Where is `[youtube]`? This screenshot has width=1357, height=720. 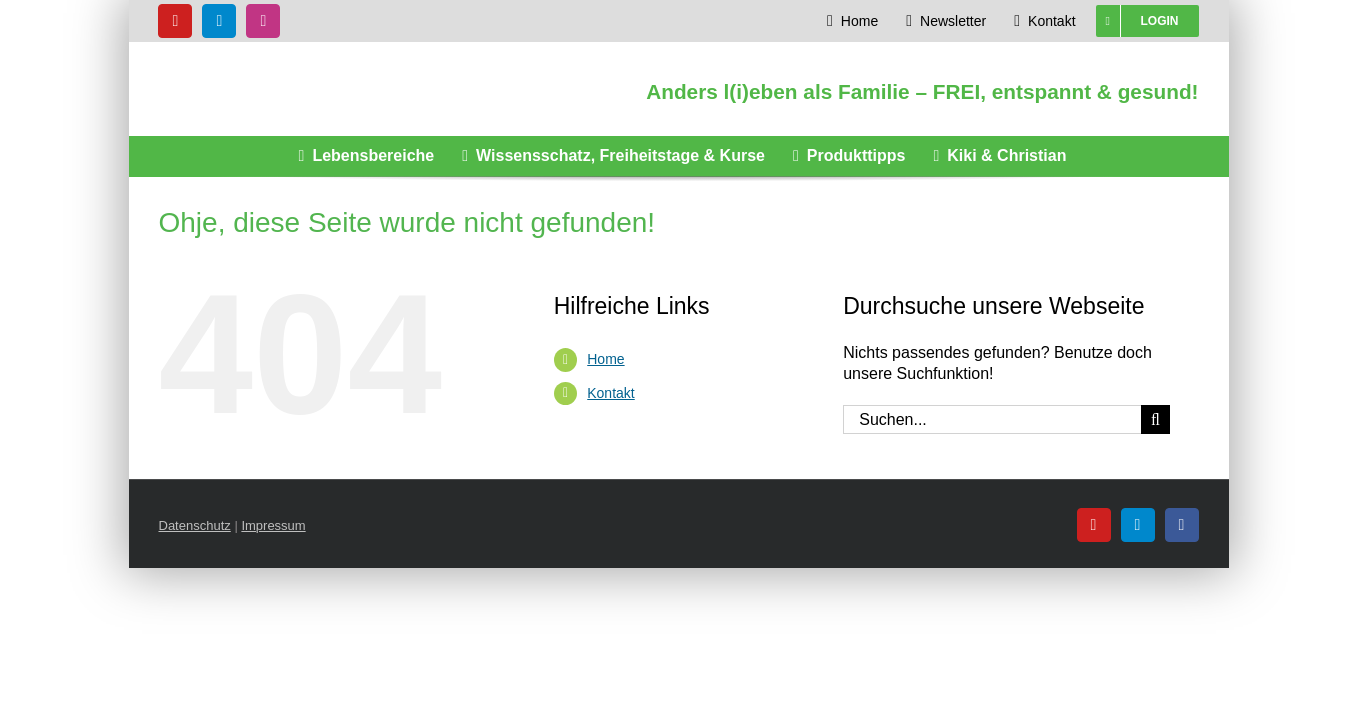
[youtube] is located at coordinates (175, 21).